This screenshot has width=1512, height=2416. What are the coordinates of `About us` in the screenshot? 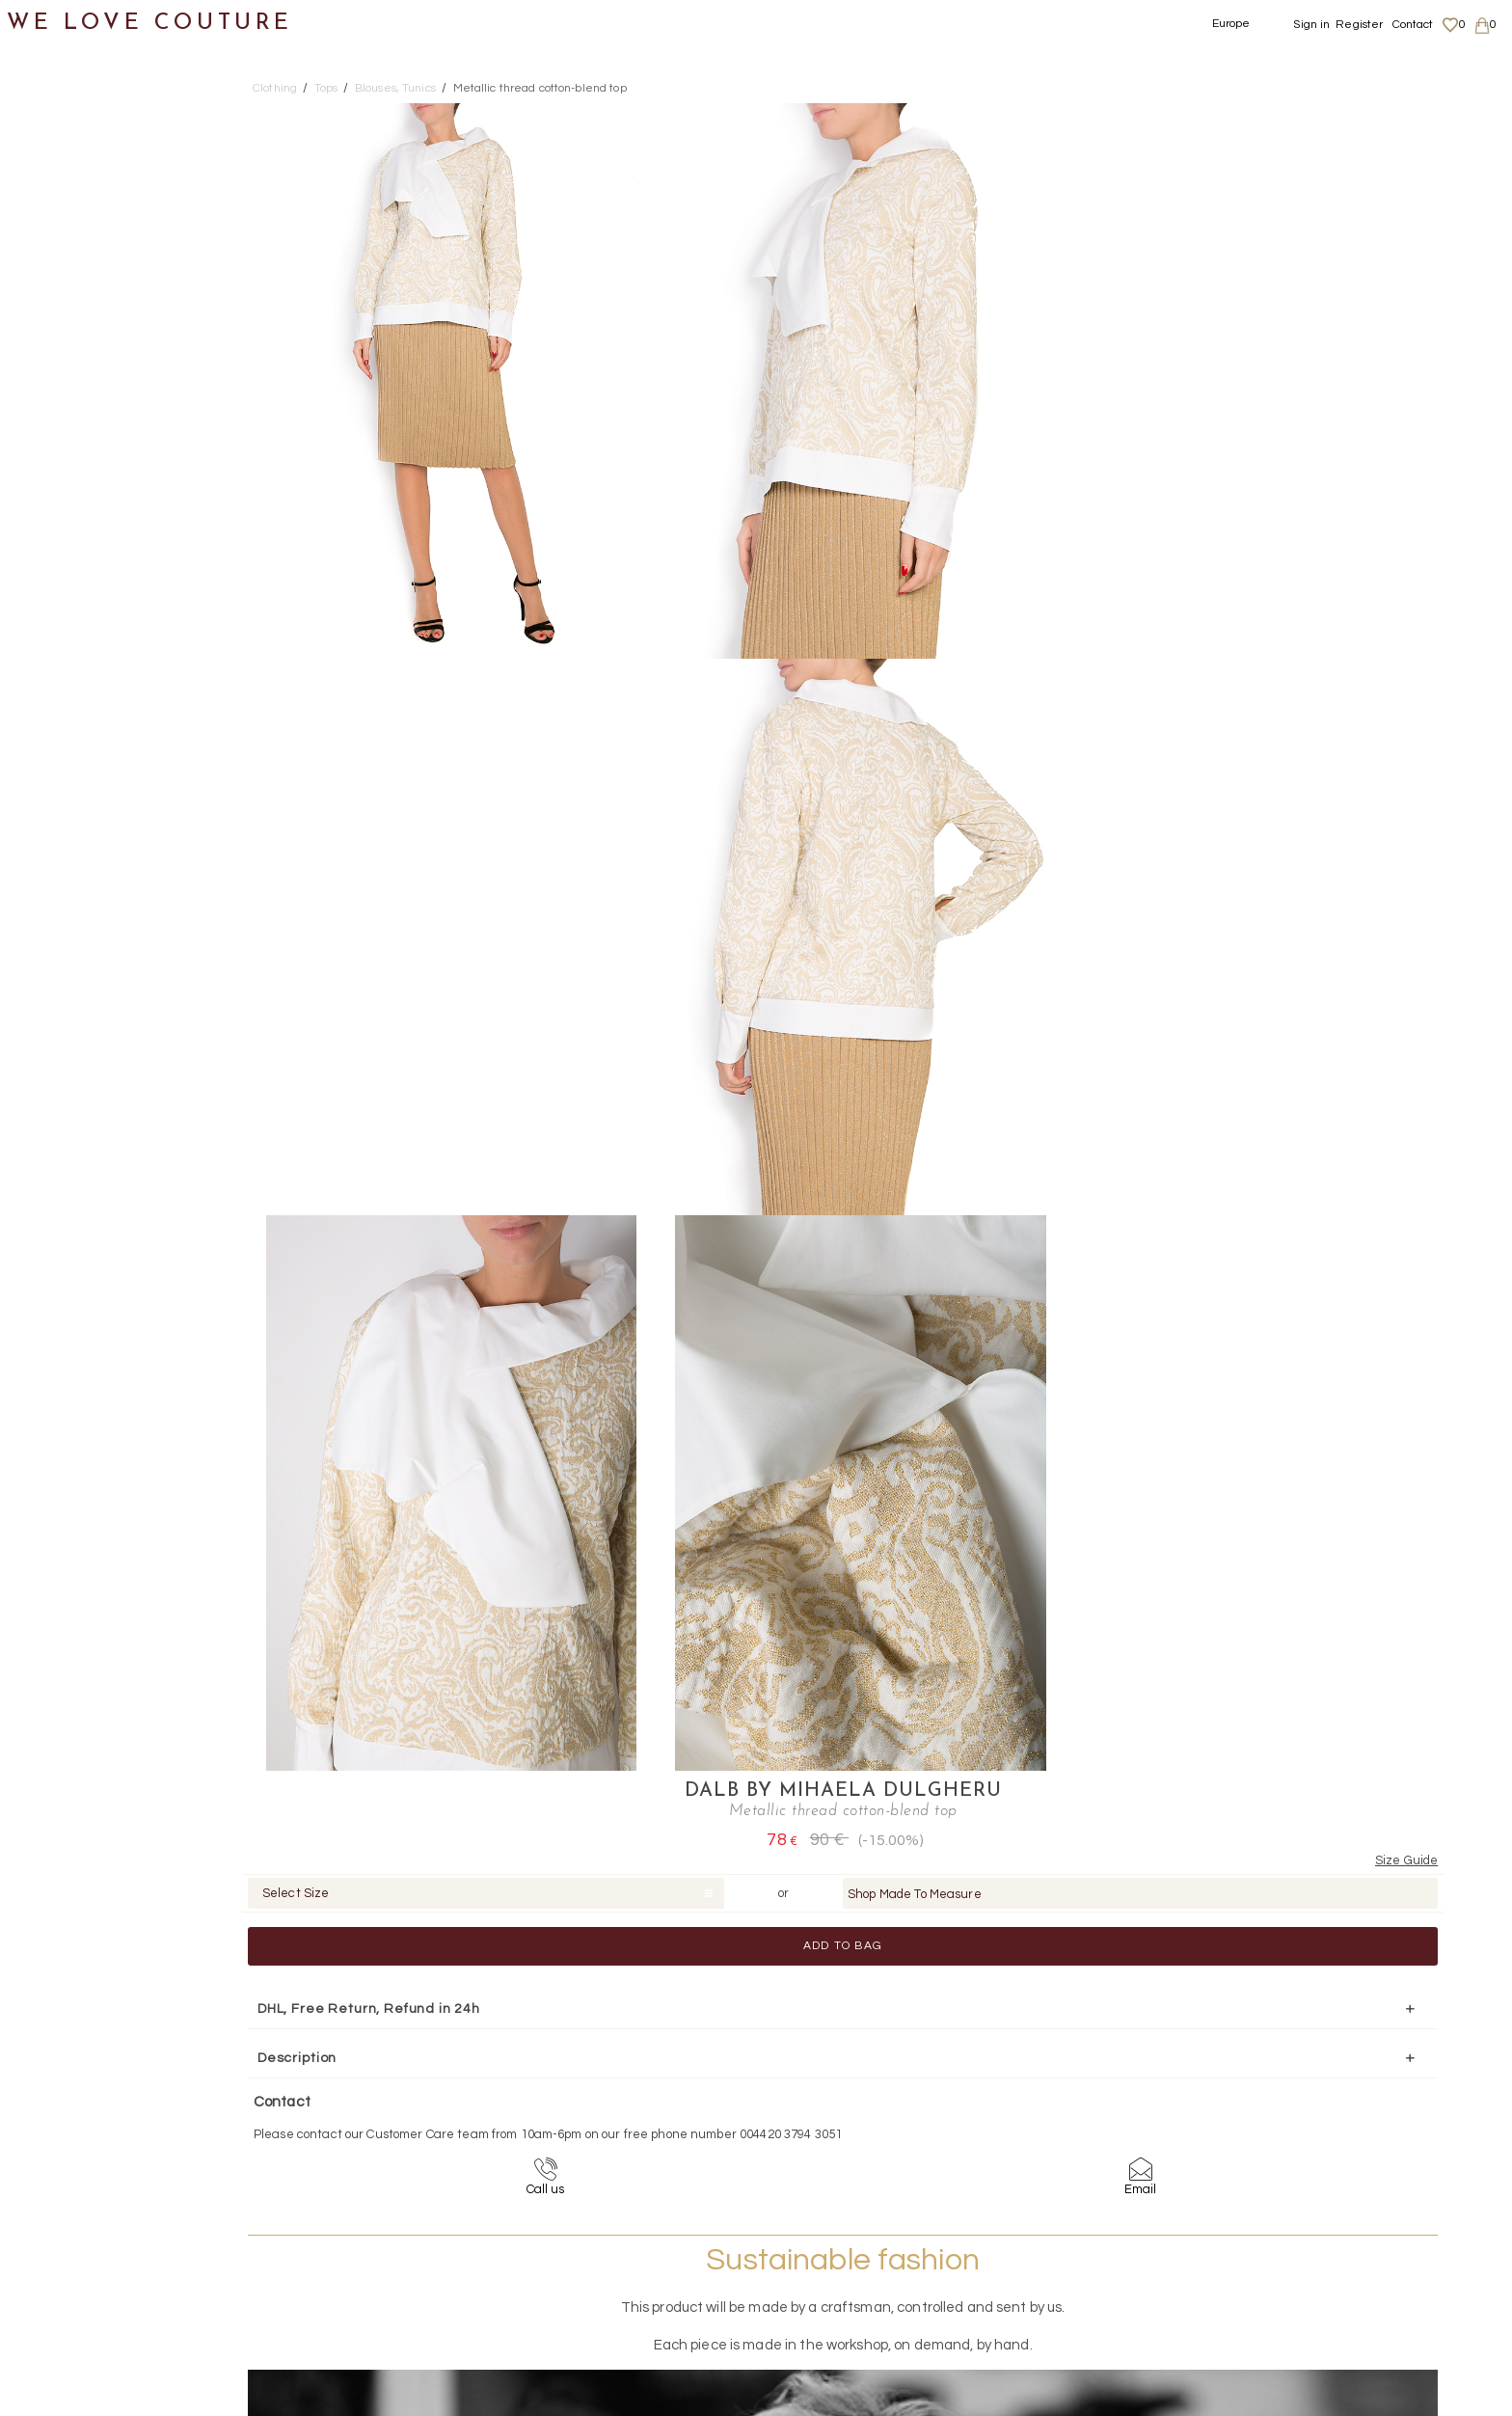 It's located at (1268, 2220).